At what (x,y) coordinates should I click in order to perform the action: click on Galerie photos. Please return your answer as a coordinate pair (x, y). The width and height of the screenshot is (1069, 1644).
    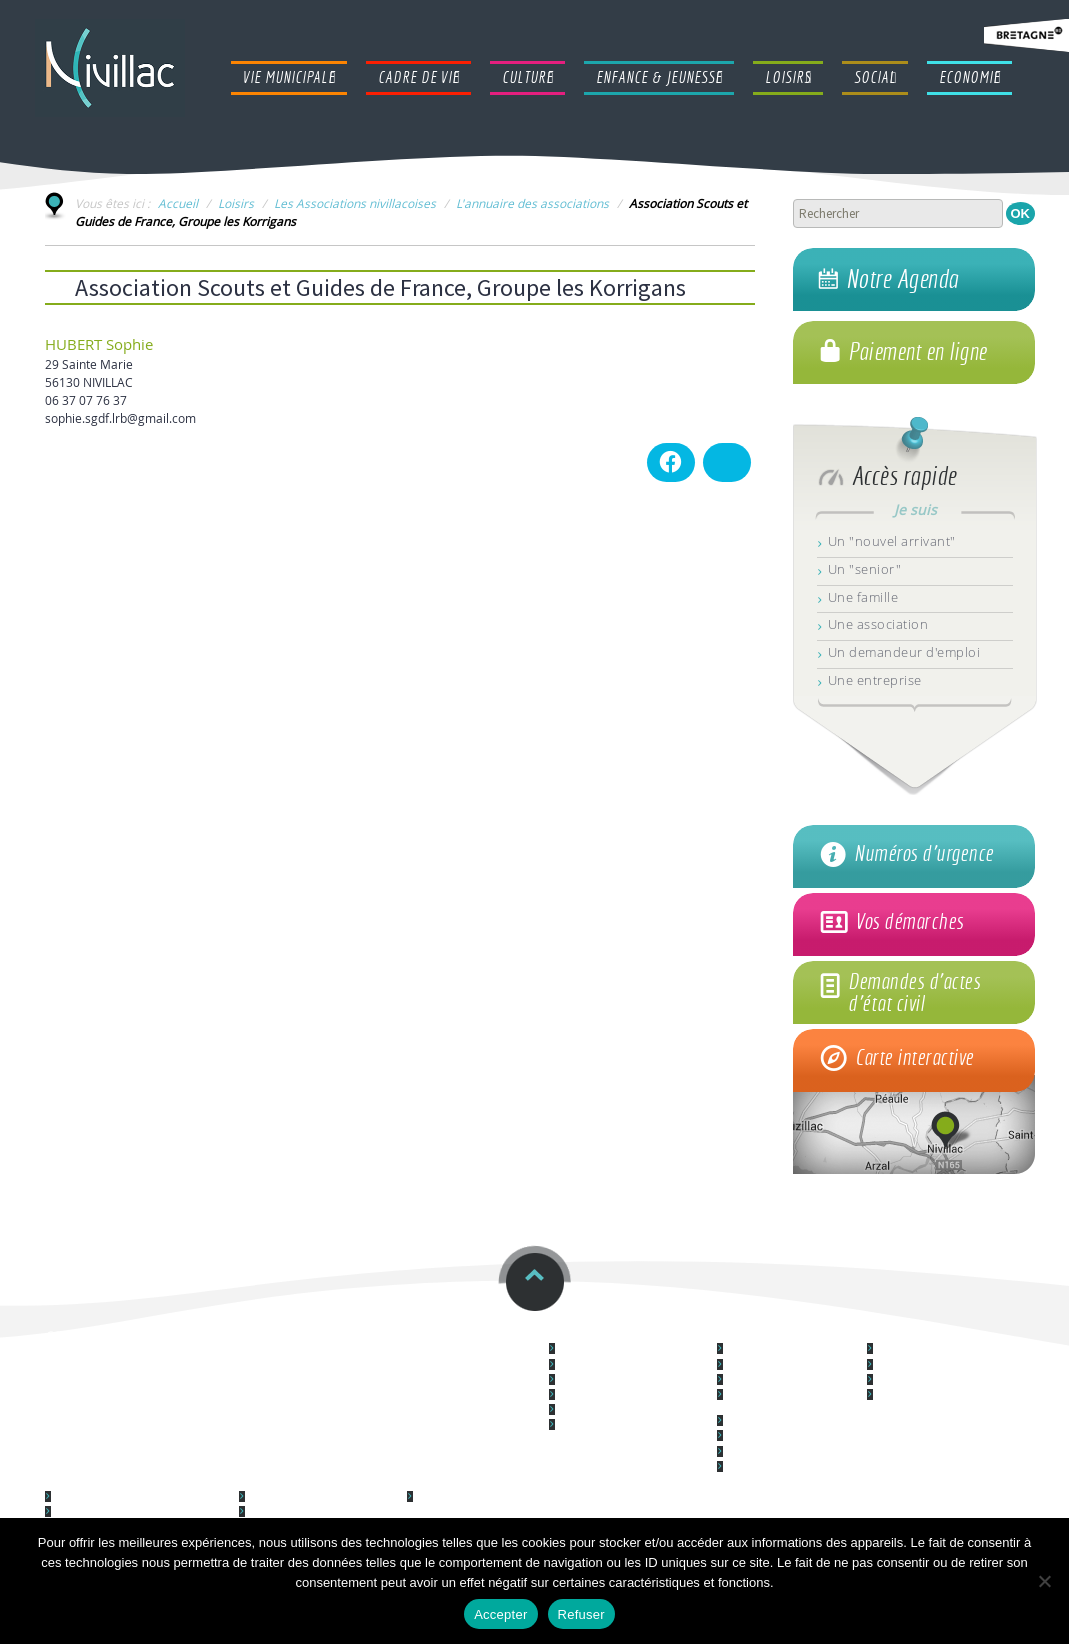
    Looking at the image, I should click on (283, 1497).